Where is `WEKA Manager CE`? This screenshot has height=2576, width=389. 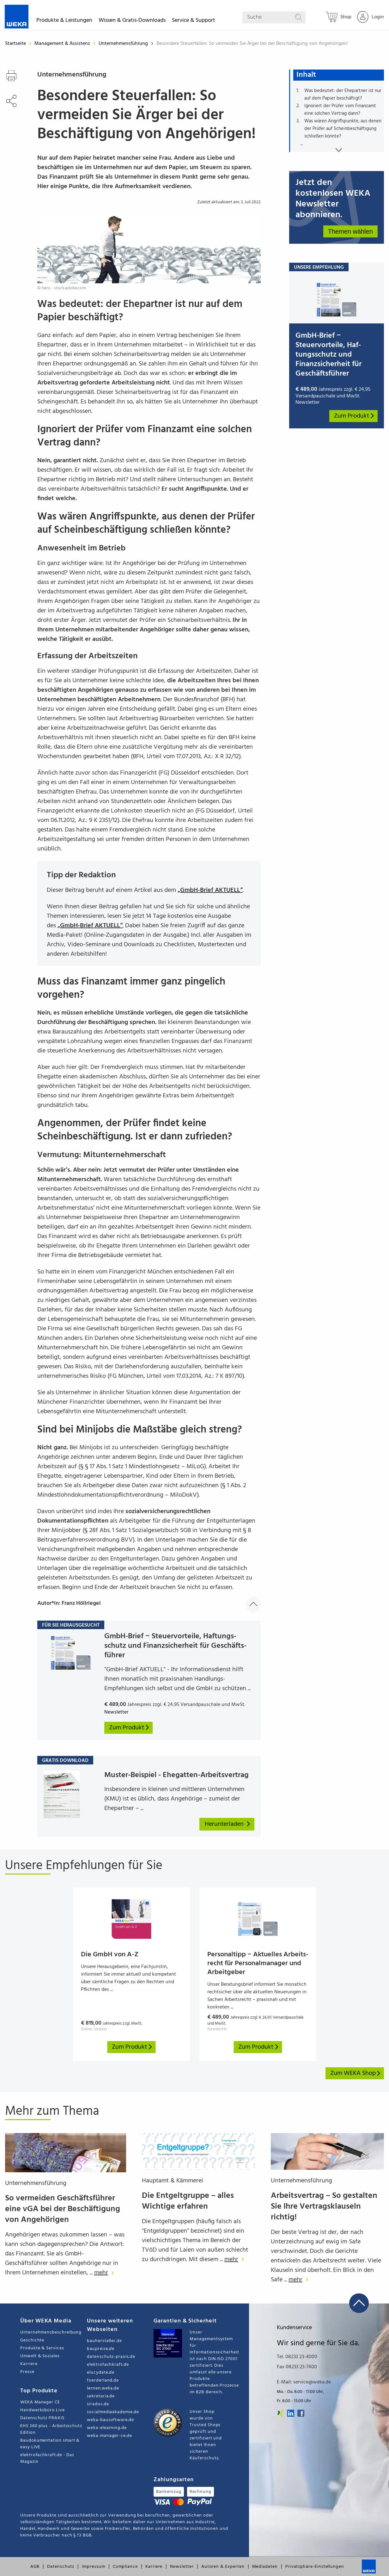 WEKA Manager CE is located at coordinates (40, 2402).